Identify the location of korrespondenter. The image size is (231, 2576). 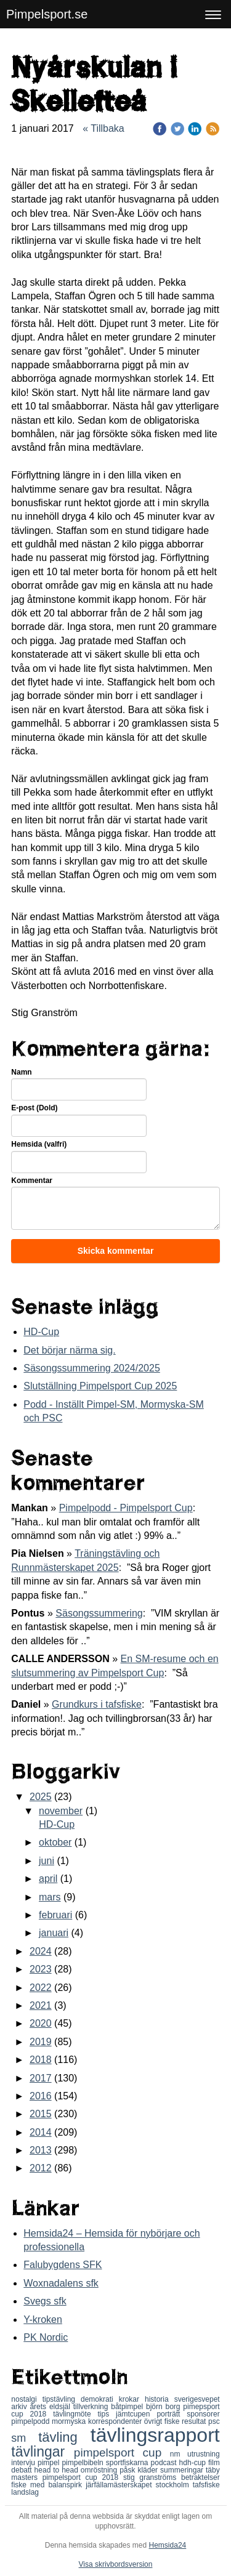
(116, 2421).